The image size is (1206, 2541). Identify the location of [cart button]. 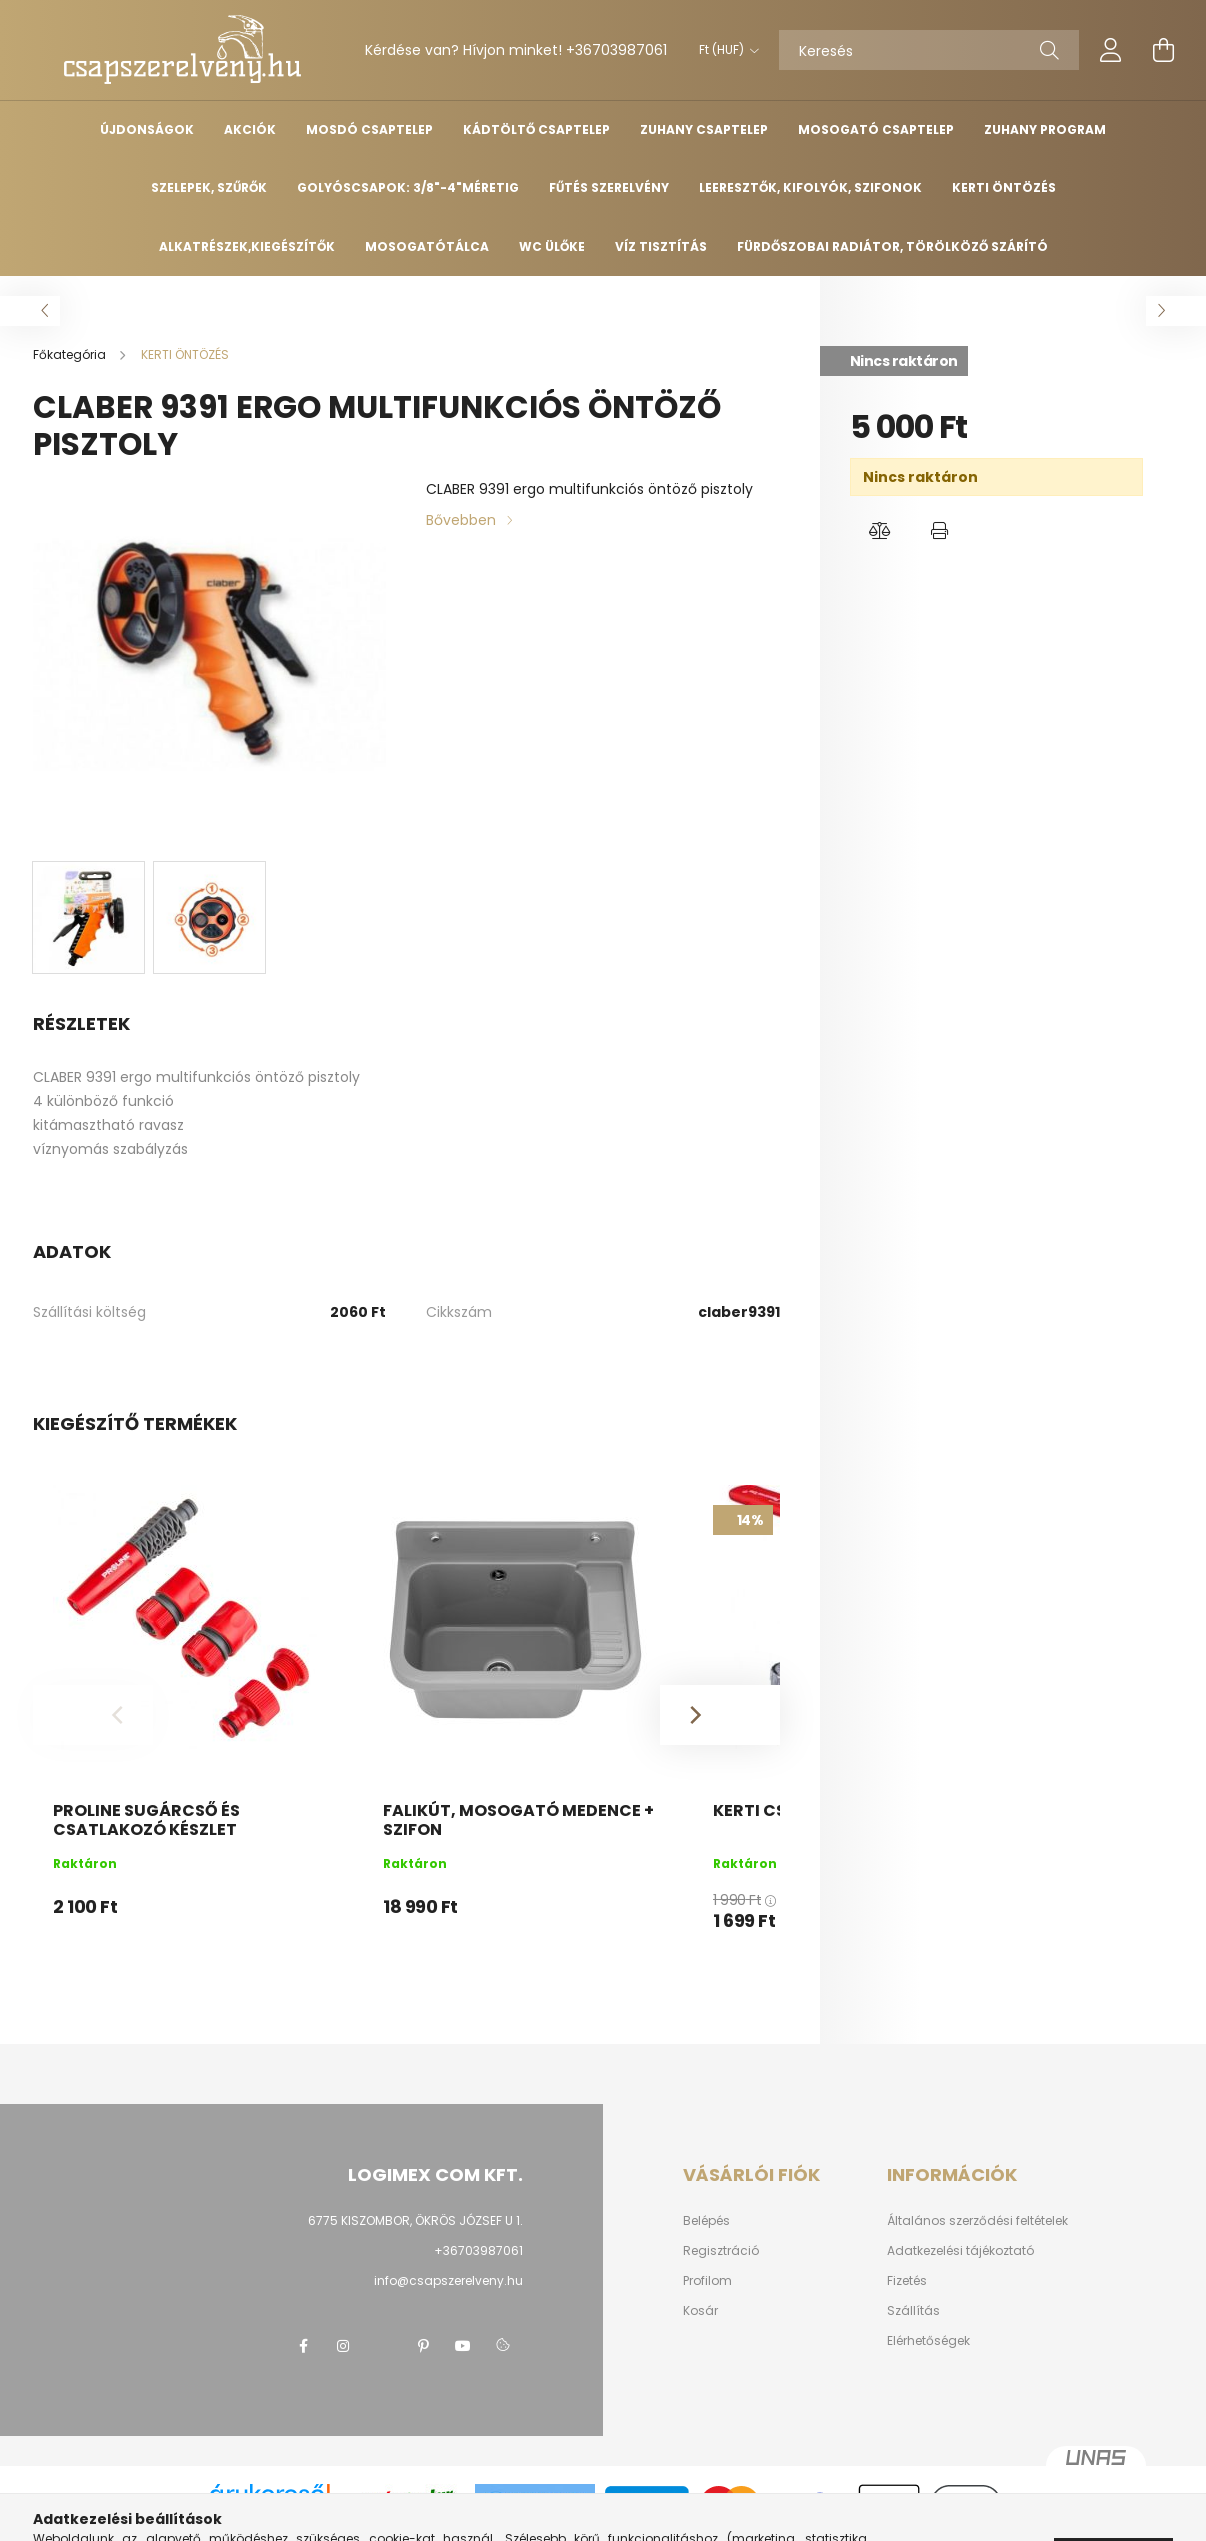
(1163, 50).